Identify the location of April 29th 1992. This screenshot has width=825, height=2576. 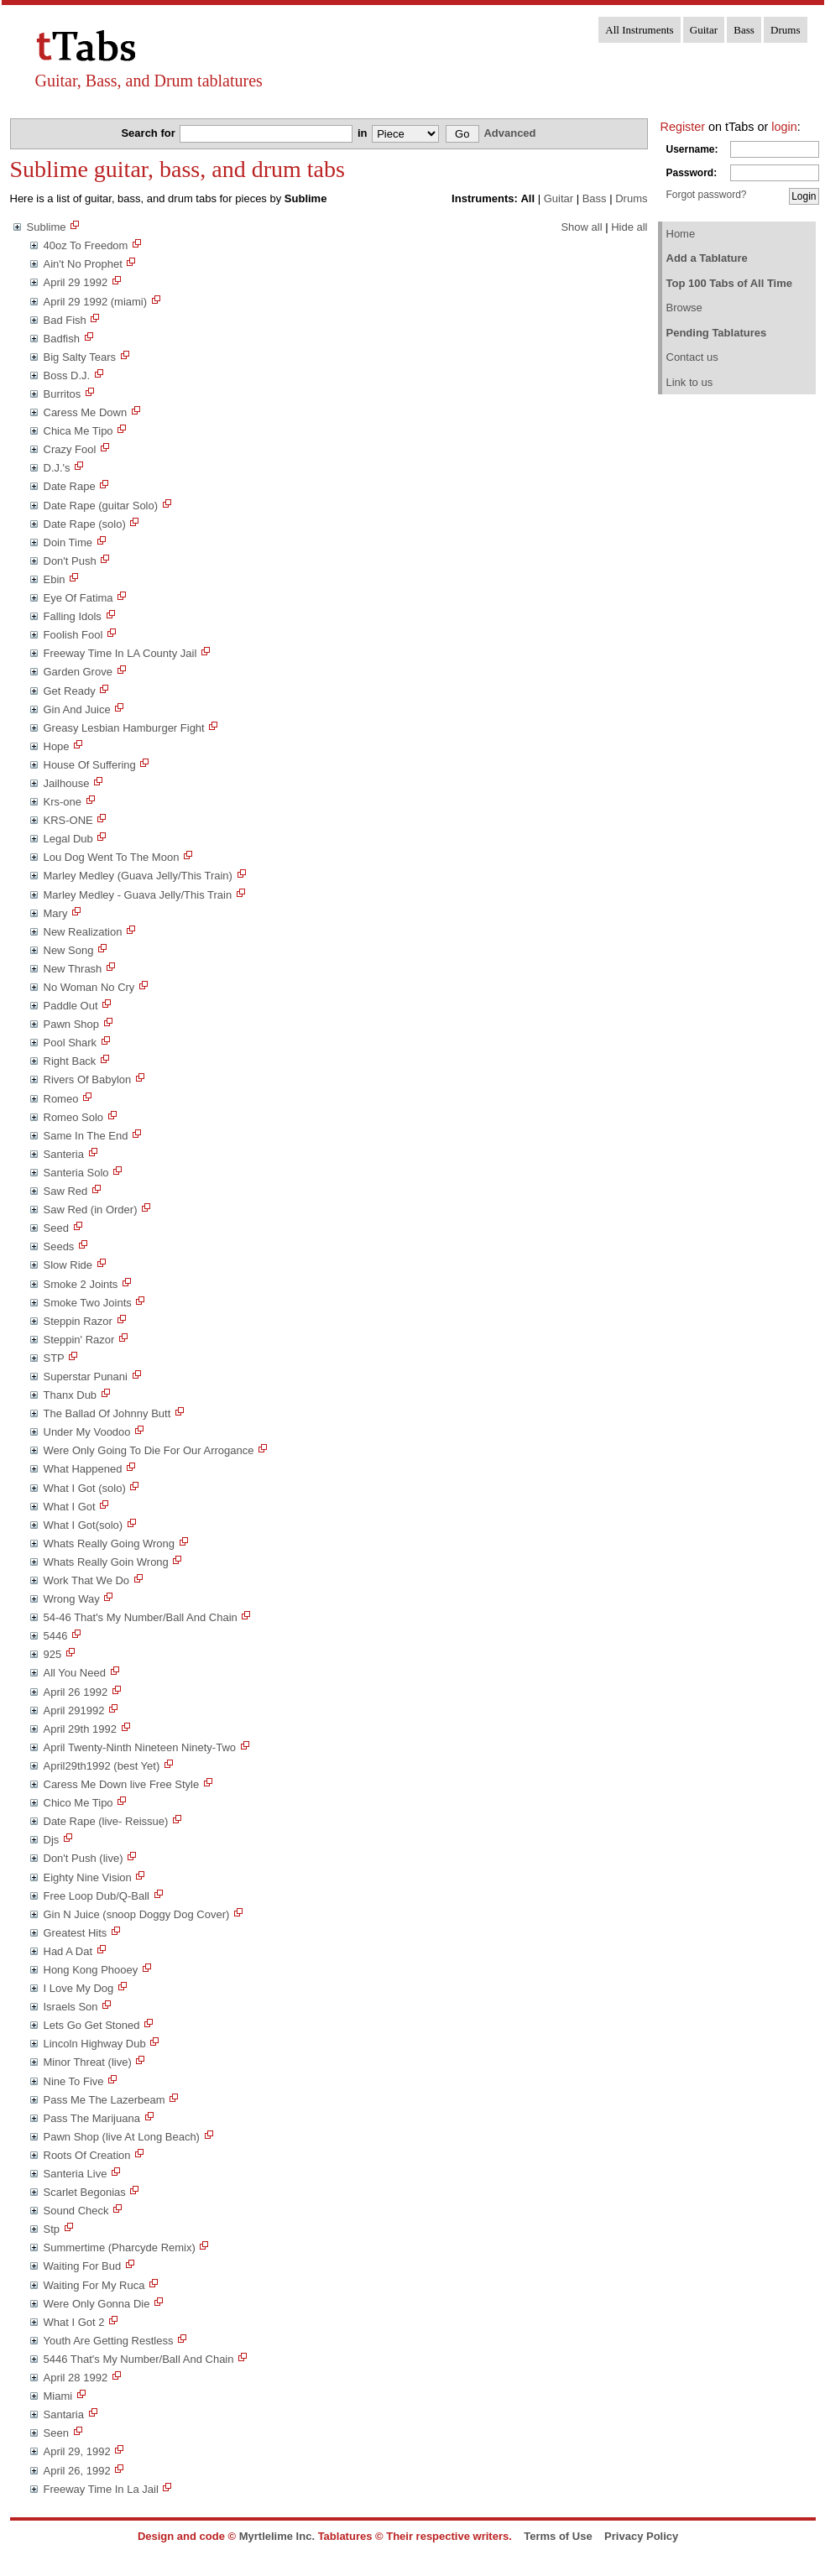
(80, 1729).